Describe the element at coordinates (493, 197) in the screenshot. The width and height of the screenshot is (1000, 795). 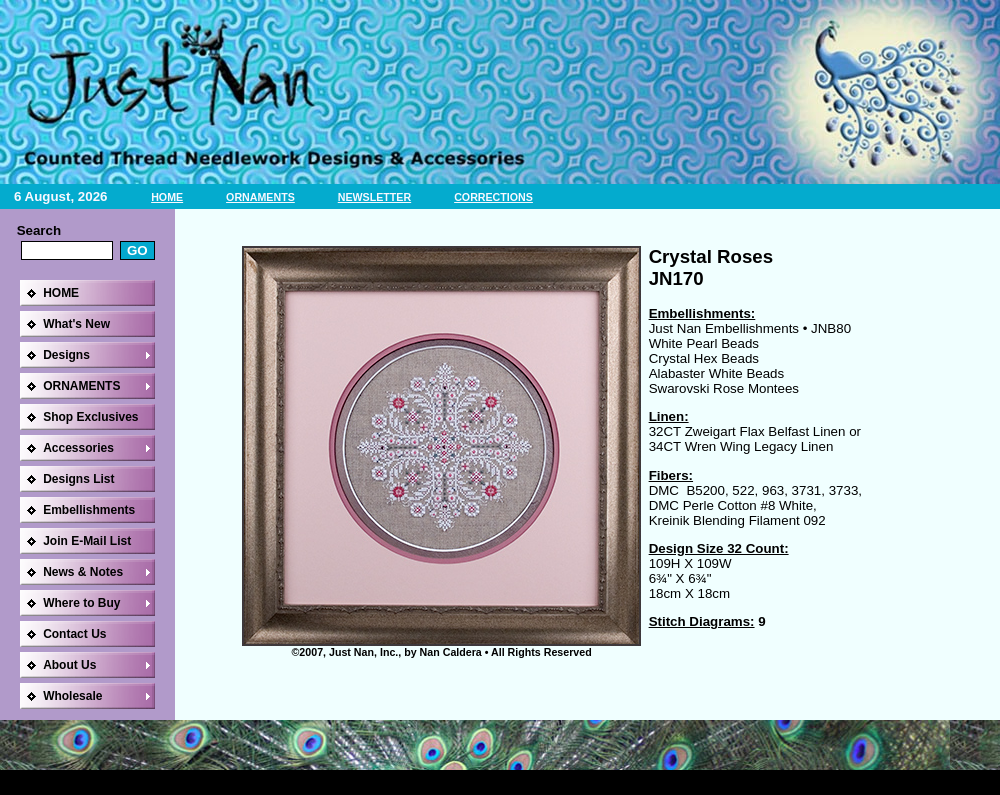
I see `CORRECTIONS` at that location.